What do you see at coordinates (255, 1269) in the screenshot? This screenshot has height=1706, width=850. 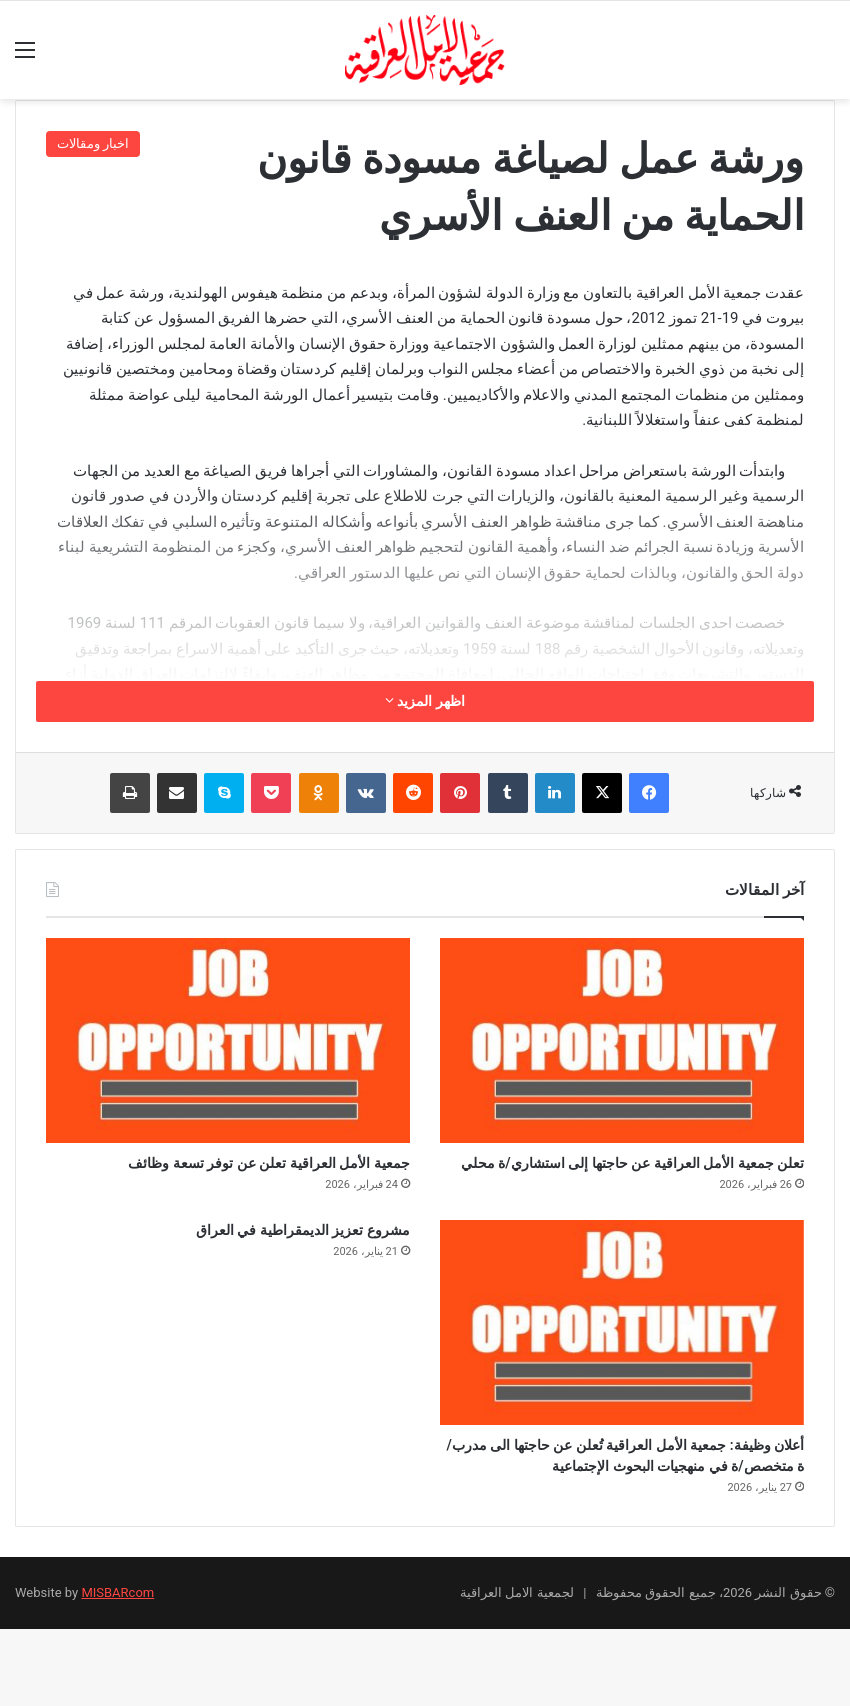 I see `مشروع تعزيز الديمقراطية في العراق` at bounding box center [255, 1269].